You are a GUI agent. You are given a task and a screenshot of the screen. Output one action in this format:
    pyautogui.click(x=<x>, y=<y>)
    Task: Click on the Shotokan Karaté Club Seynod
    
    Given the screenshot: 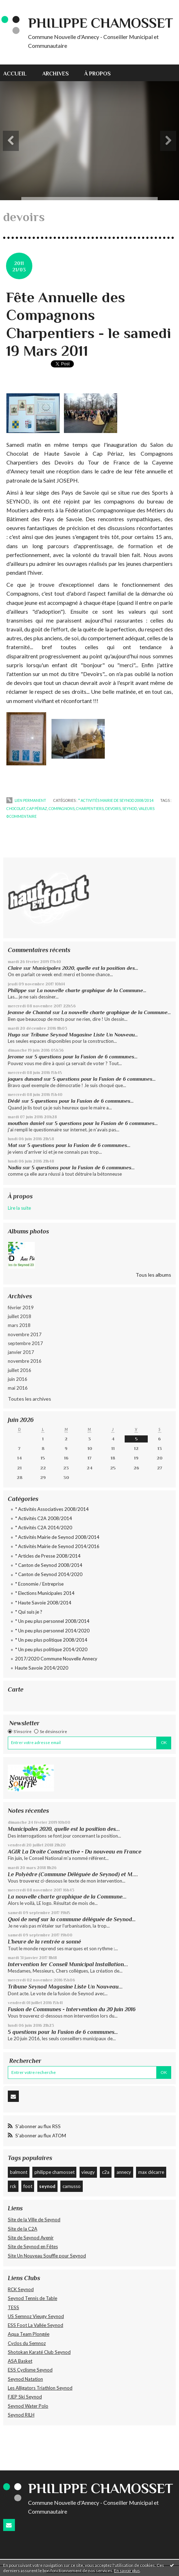 What is the action you would take?
    pyautogui.click(x=39, y=2352)
    